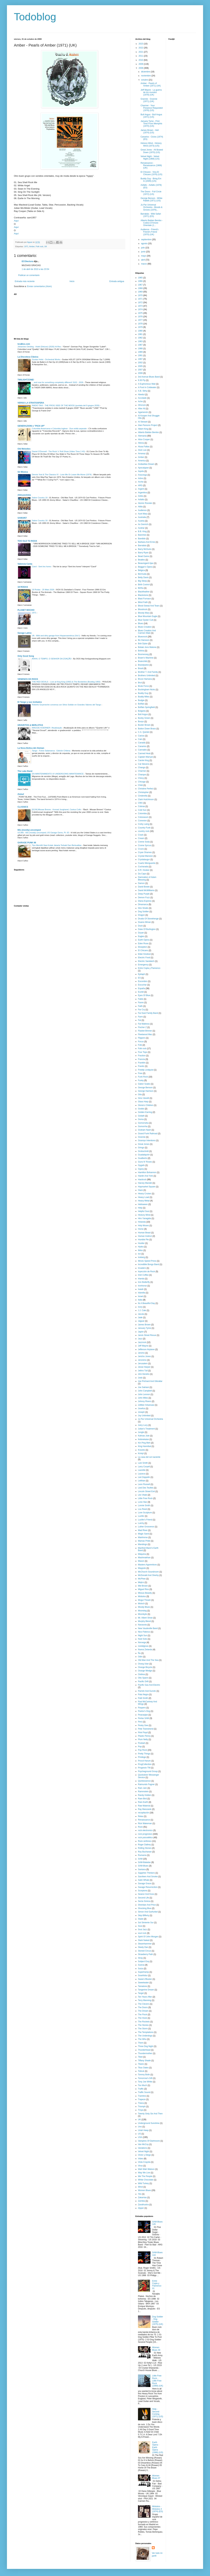 This screenshot has width=210, height=2576. Describe the element at coordinates (140, 369) in the screenshot. I see `2007` at that location.